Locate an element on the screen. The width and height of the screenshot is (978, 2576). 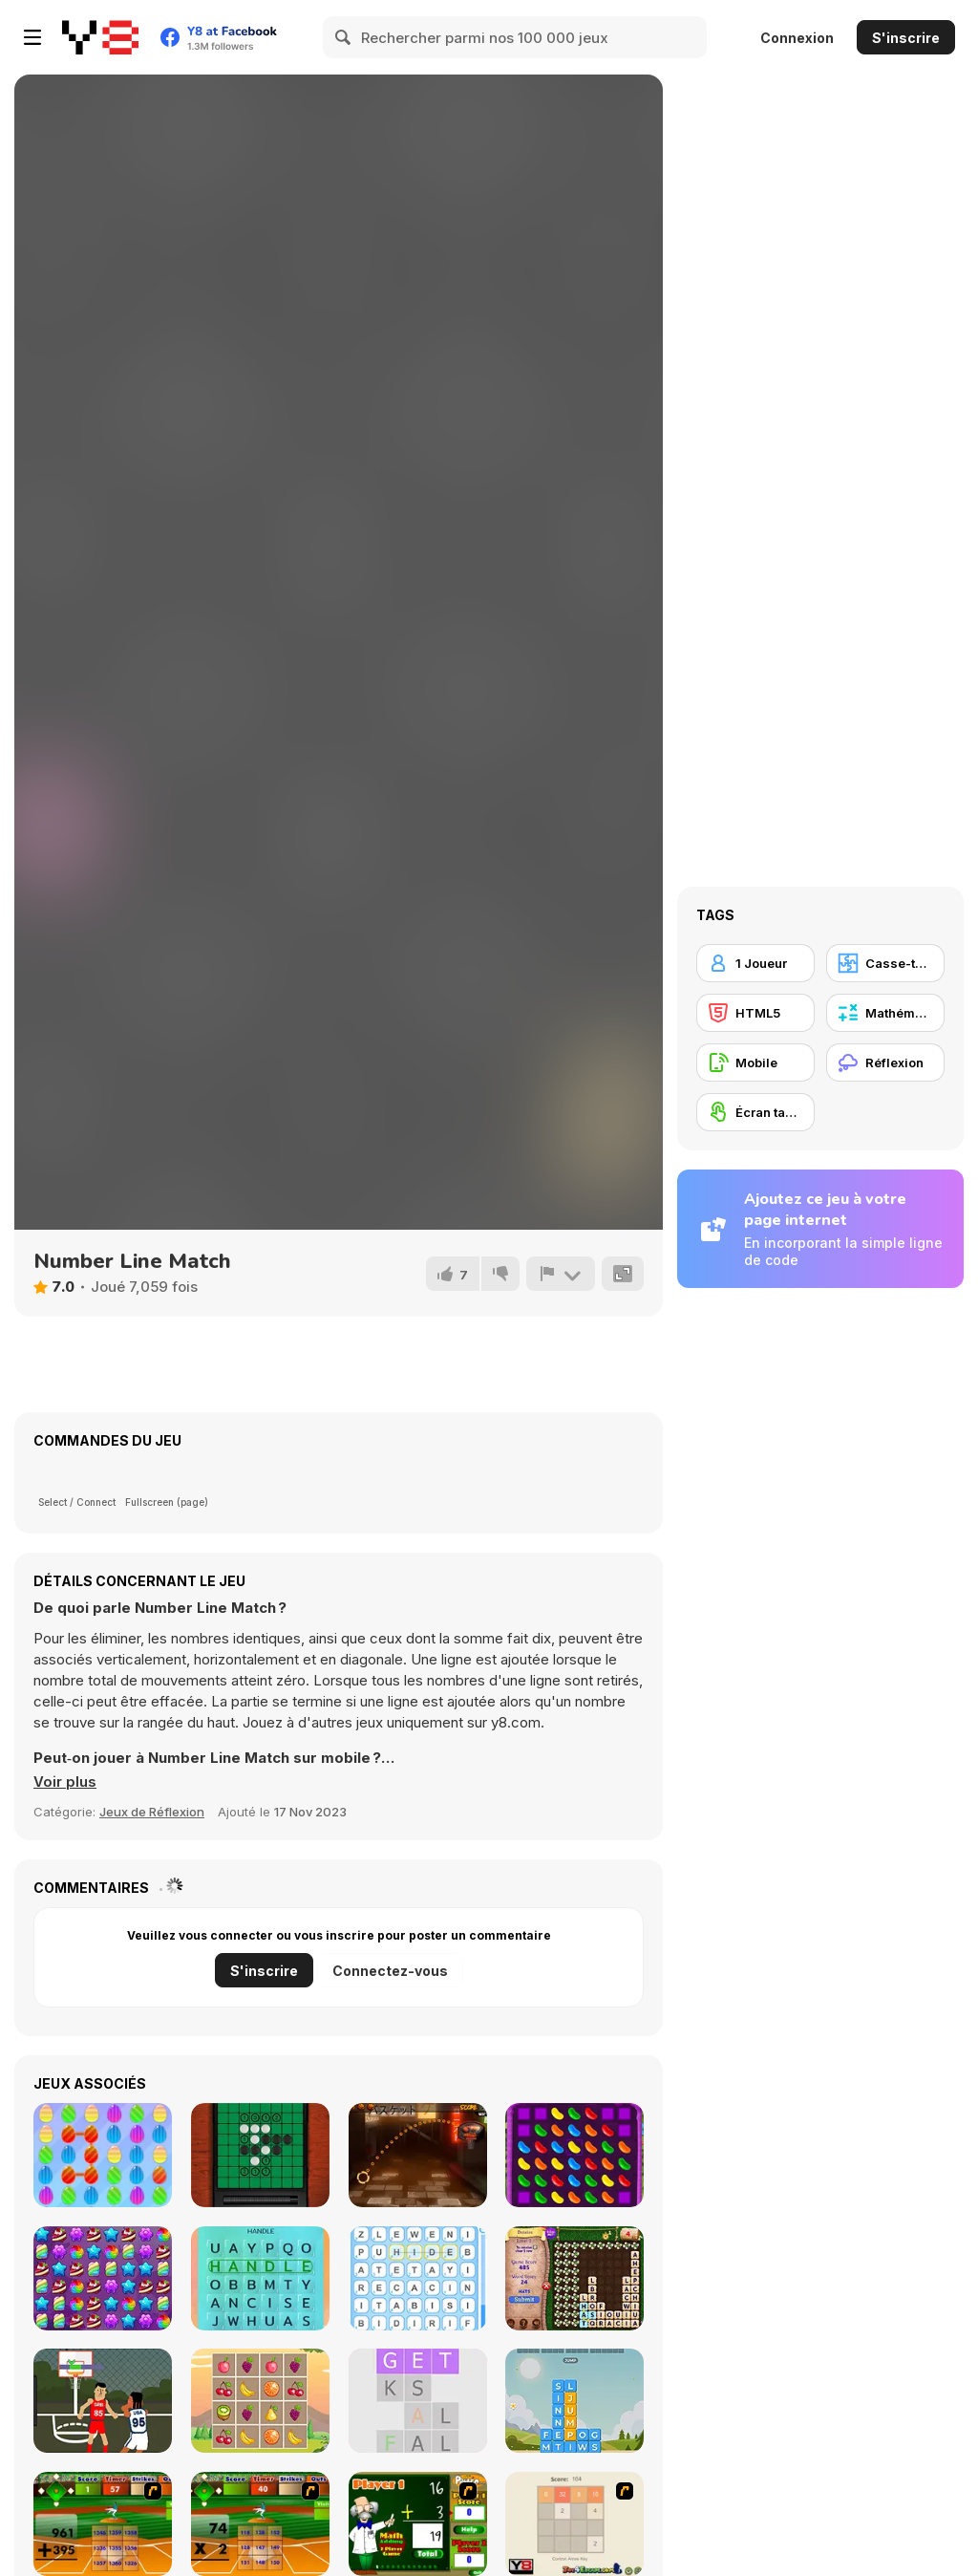
[Sweet Match3] is located at coordinates (102, 2155).